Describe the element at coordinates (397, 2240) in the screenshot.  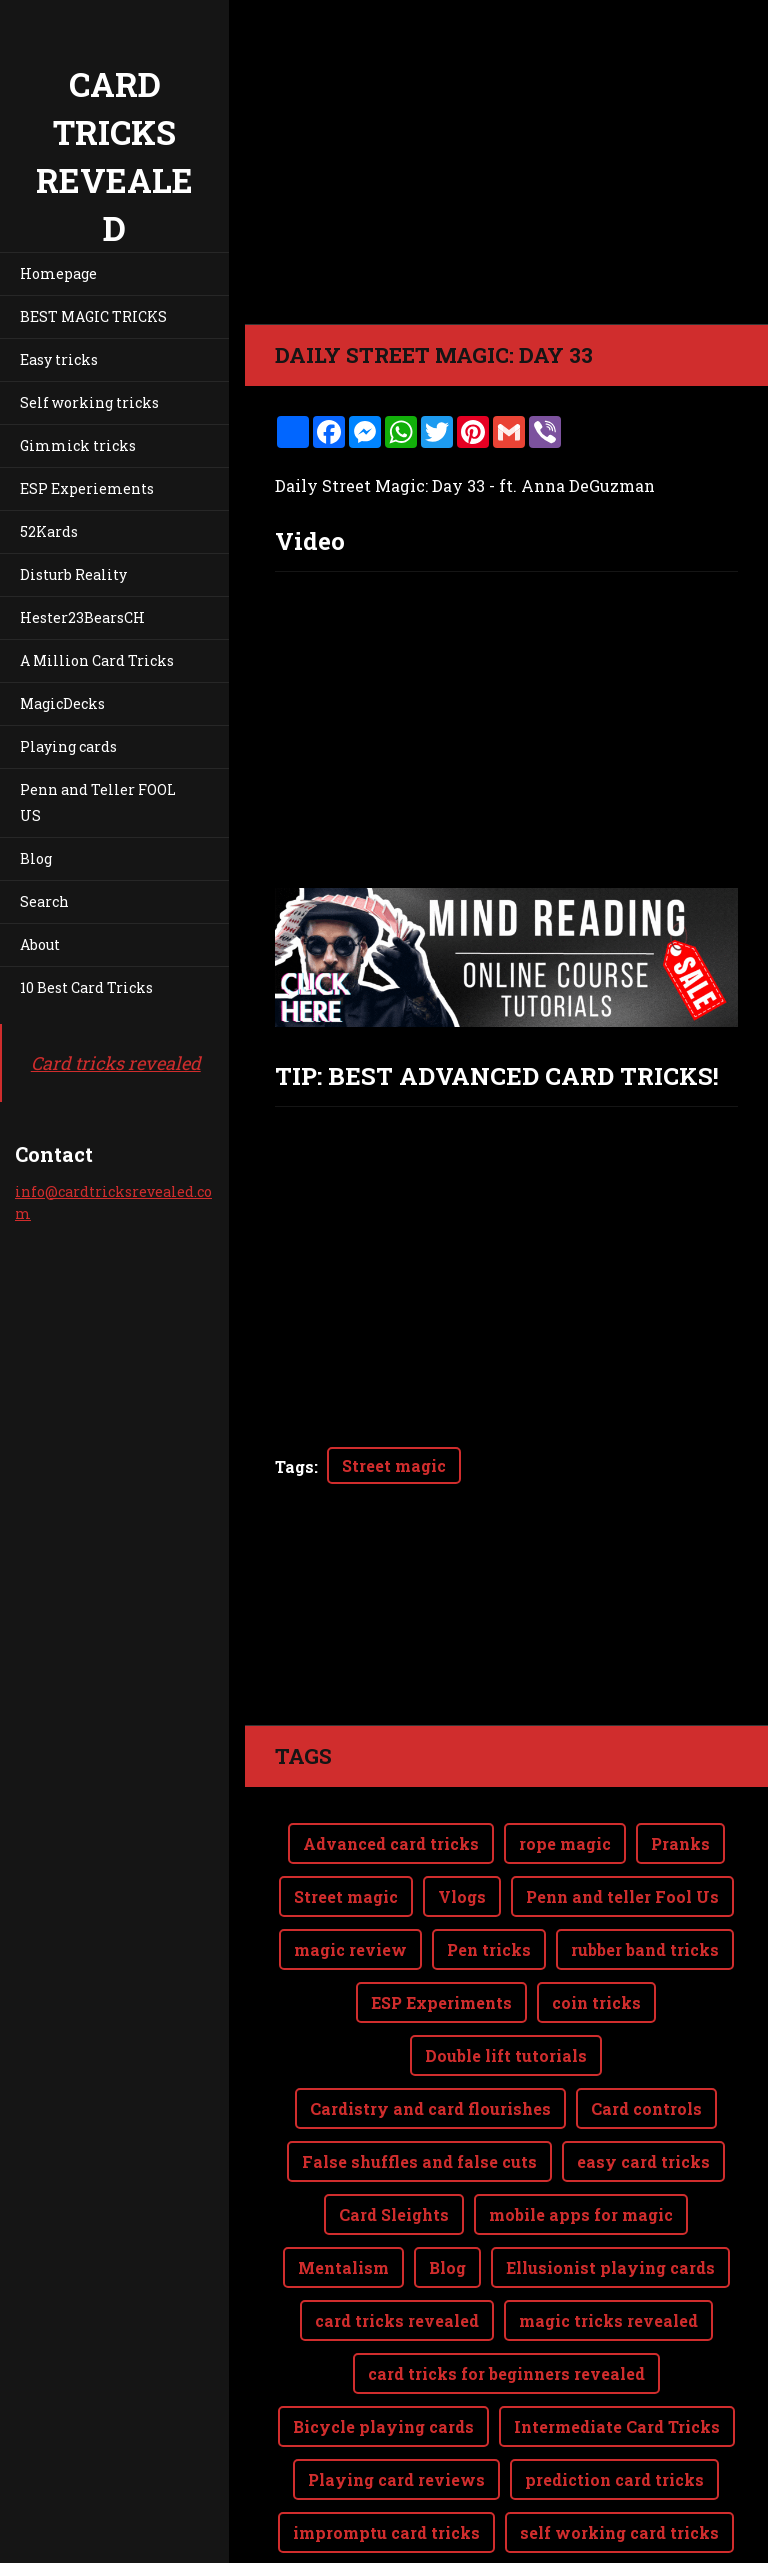
I see `card tricks revealed` at that location.